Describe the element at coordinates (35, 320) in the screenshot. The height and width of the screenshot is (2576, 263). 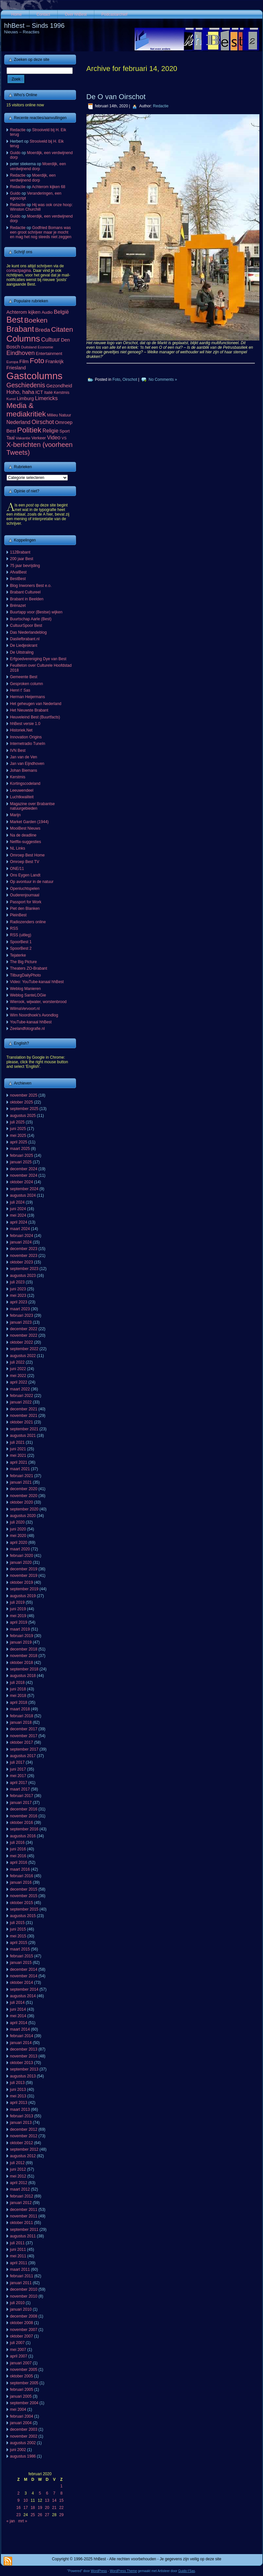
I see `Boeken [Boeken (380 items)]` at that location.